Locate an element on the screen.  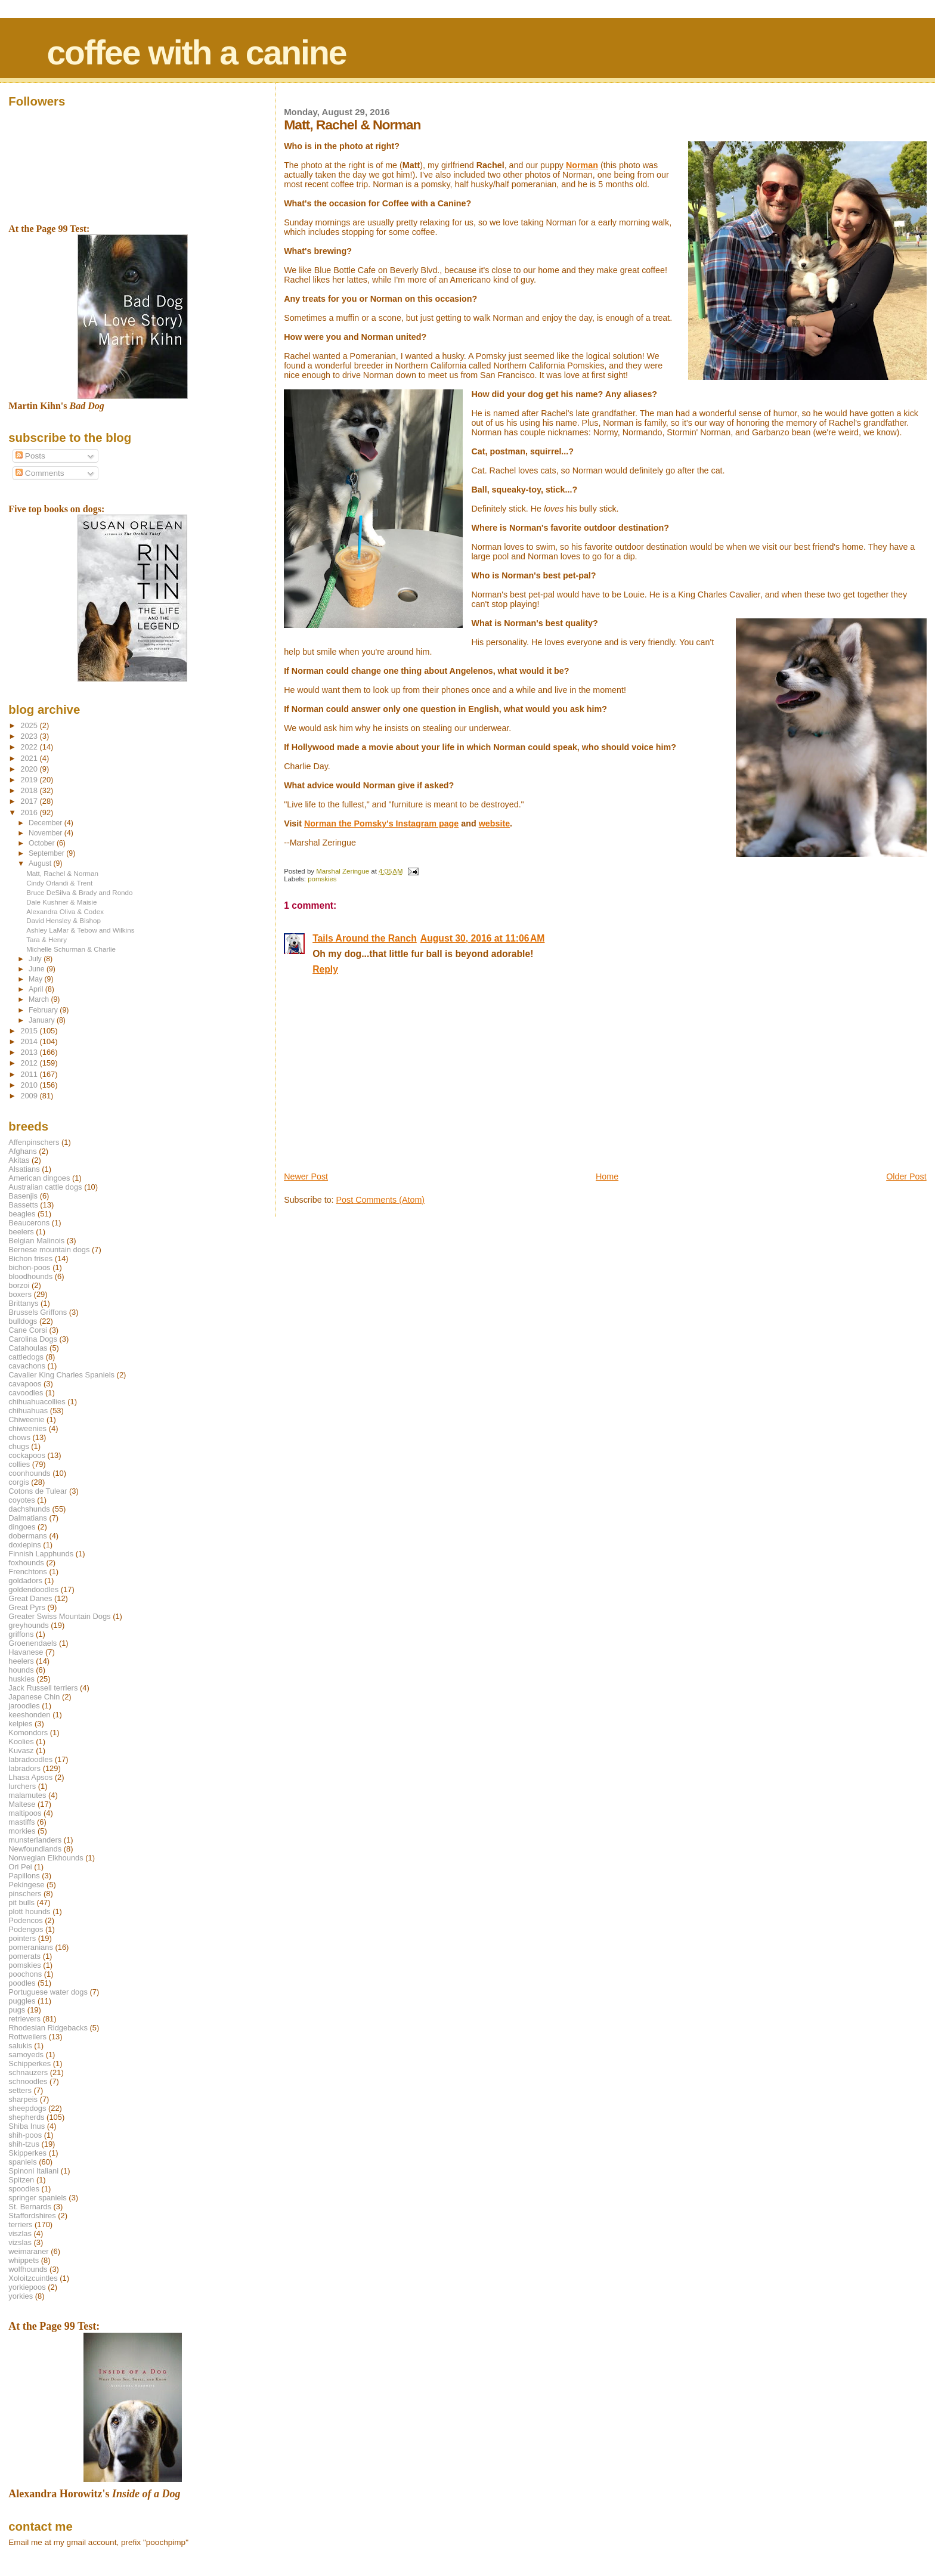
Spitzen is located at coordinates (21, 2179).